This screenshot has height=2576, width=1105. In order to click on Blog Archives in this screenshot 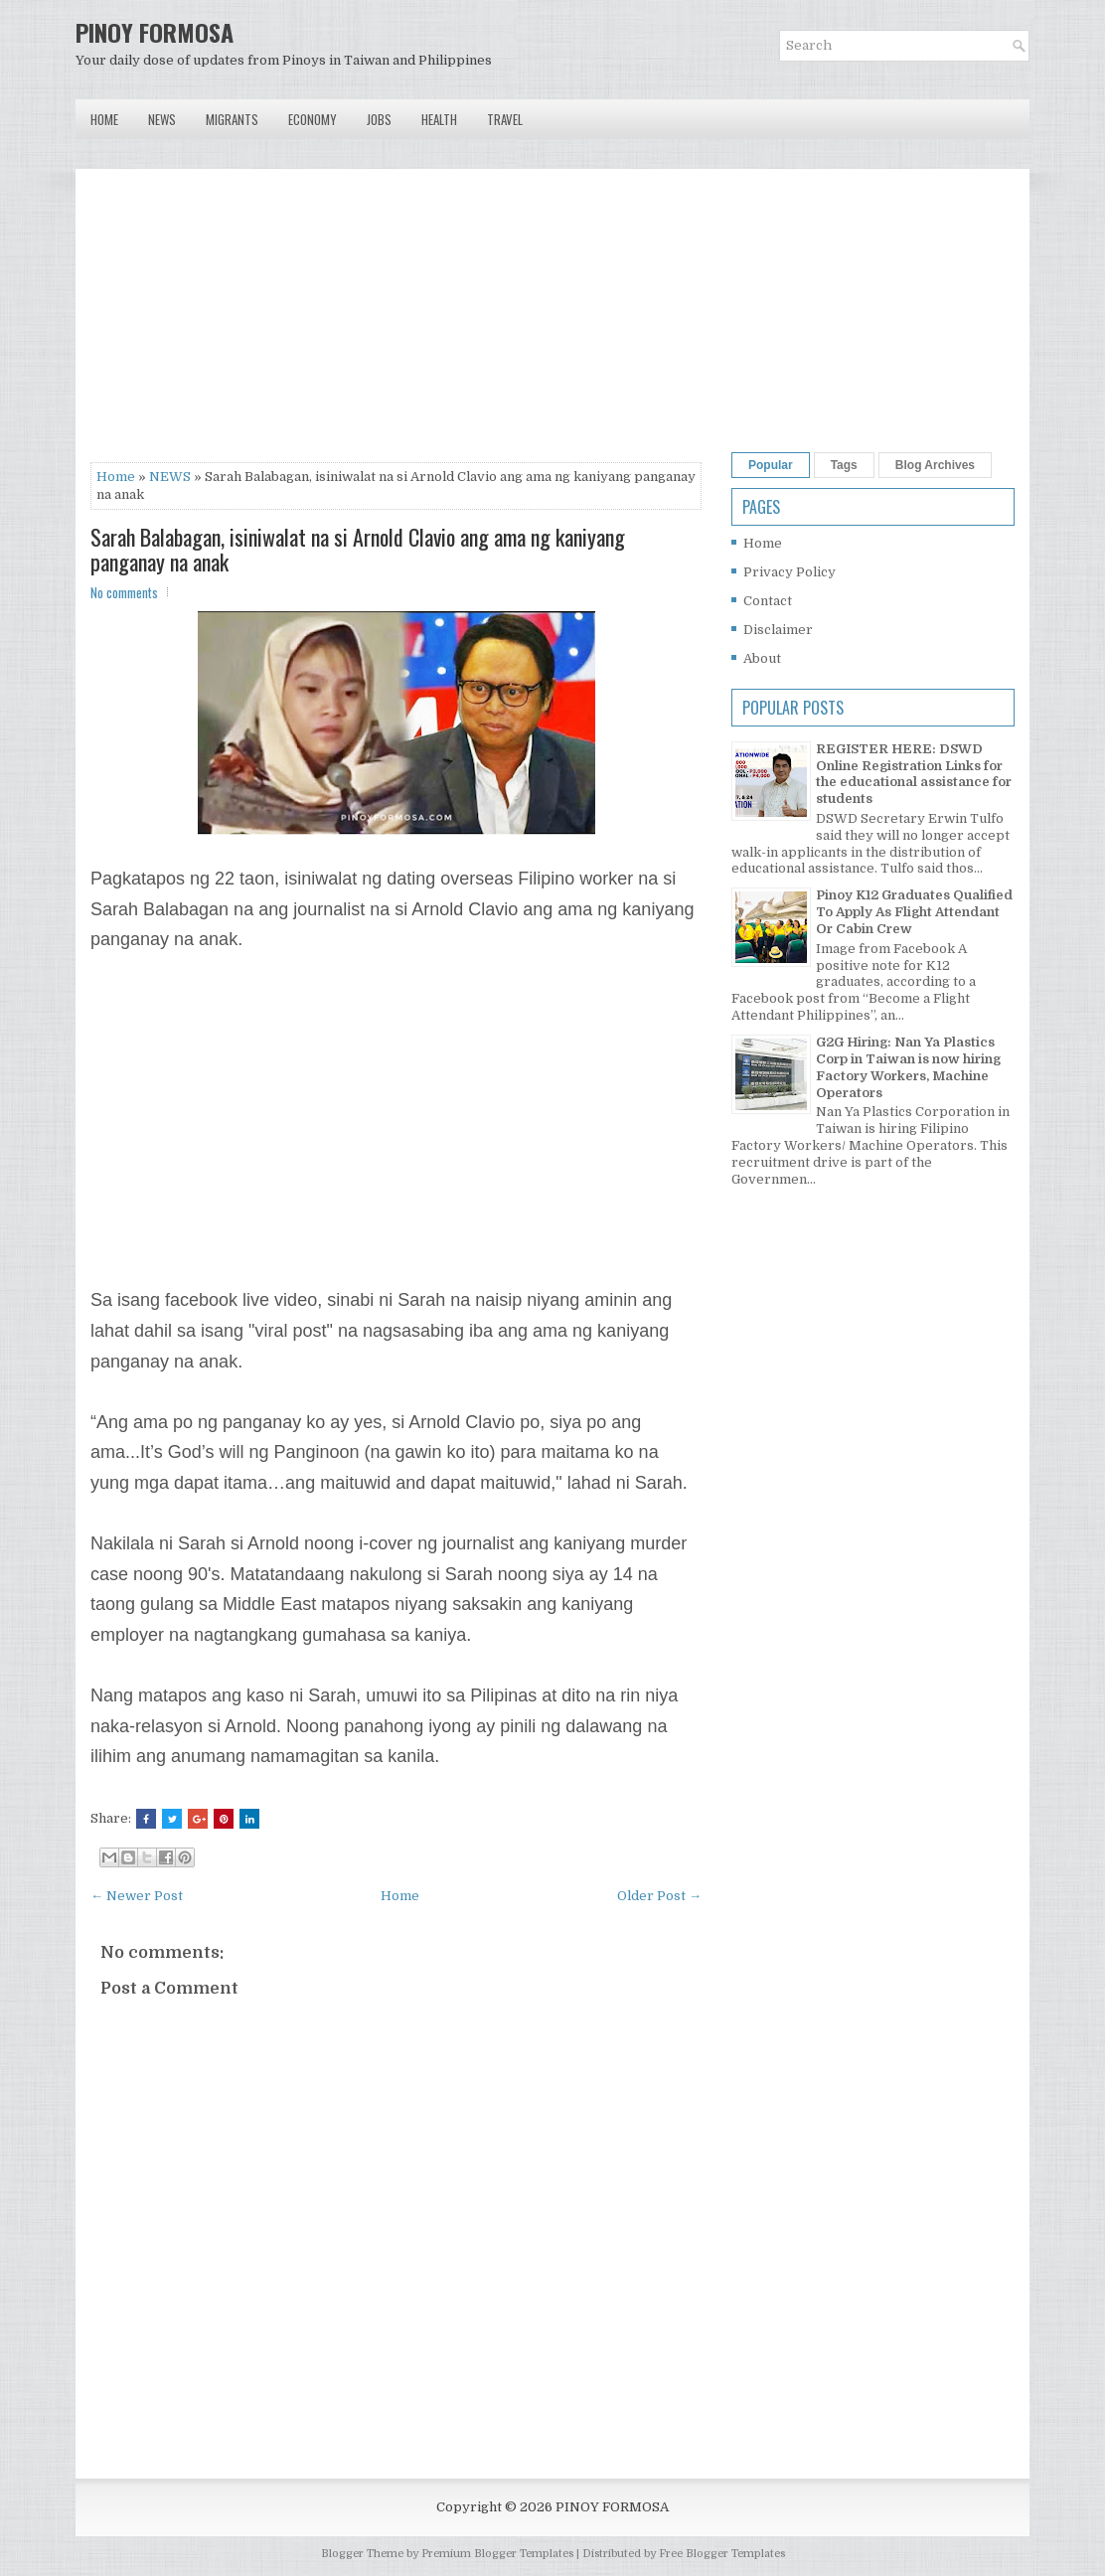, I will do `click(935, 465)`.